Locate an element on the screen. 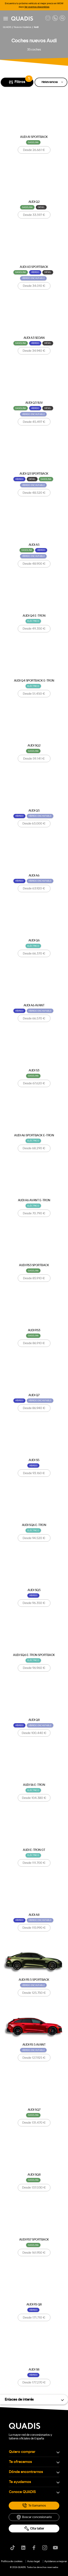 The height and width of the screenshot is (2576, 68). Desde 48.520 € is located at coordinates (34, 492).